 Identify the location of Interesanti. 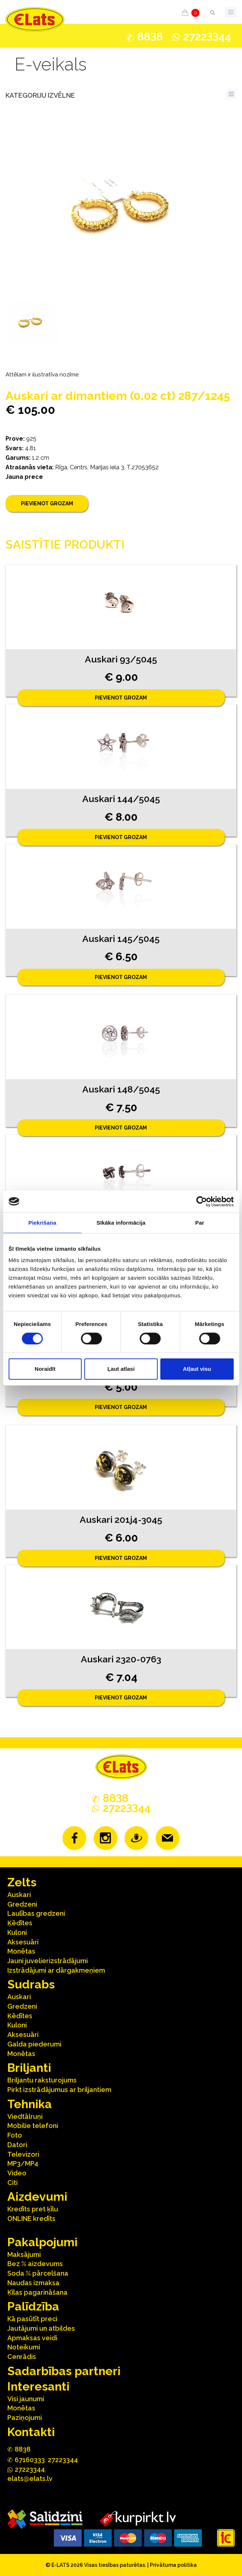
(38, 2386).